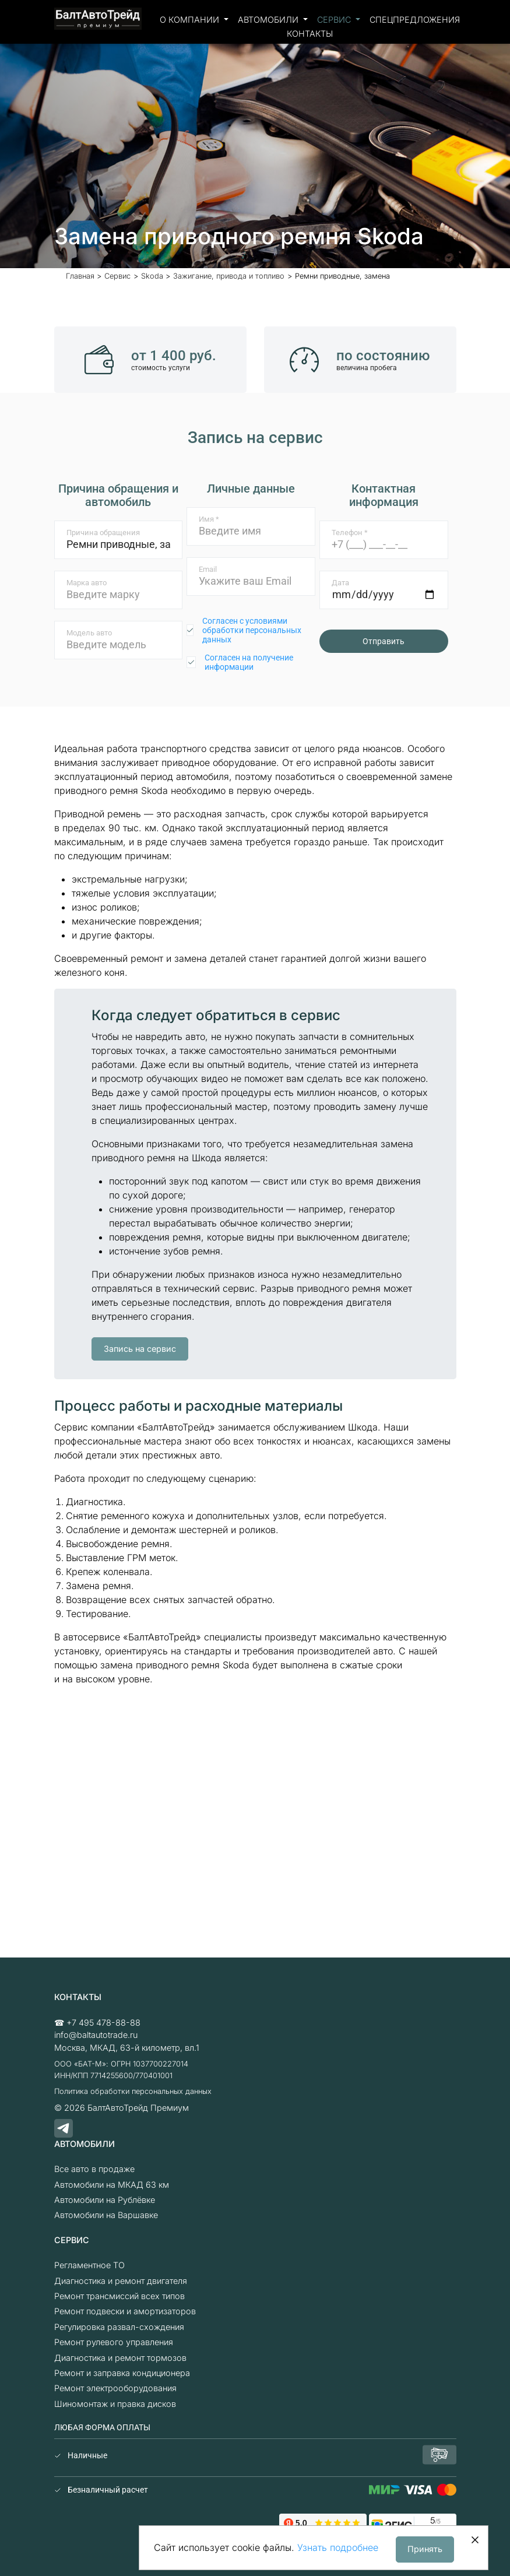  I want to click on Телефон *, so click(350, 532).